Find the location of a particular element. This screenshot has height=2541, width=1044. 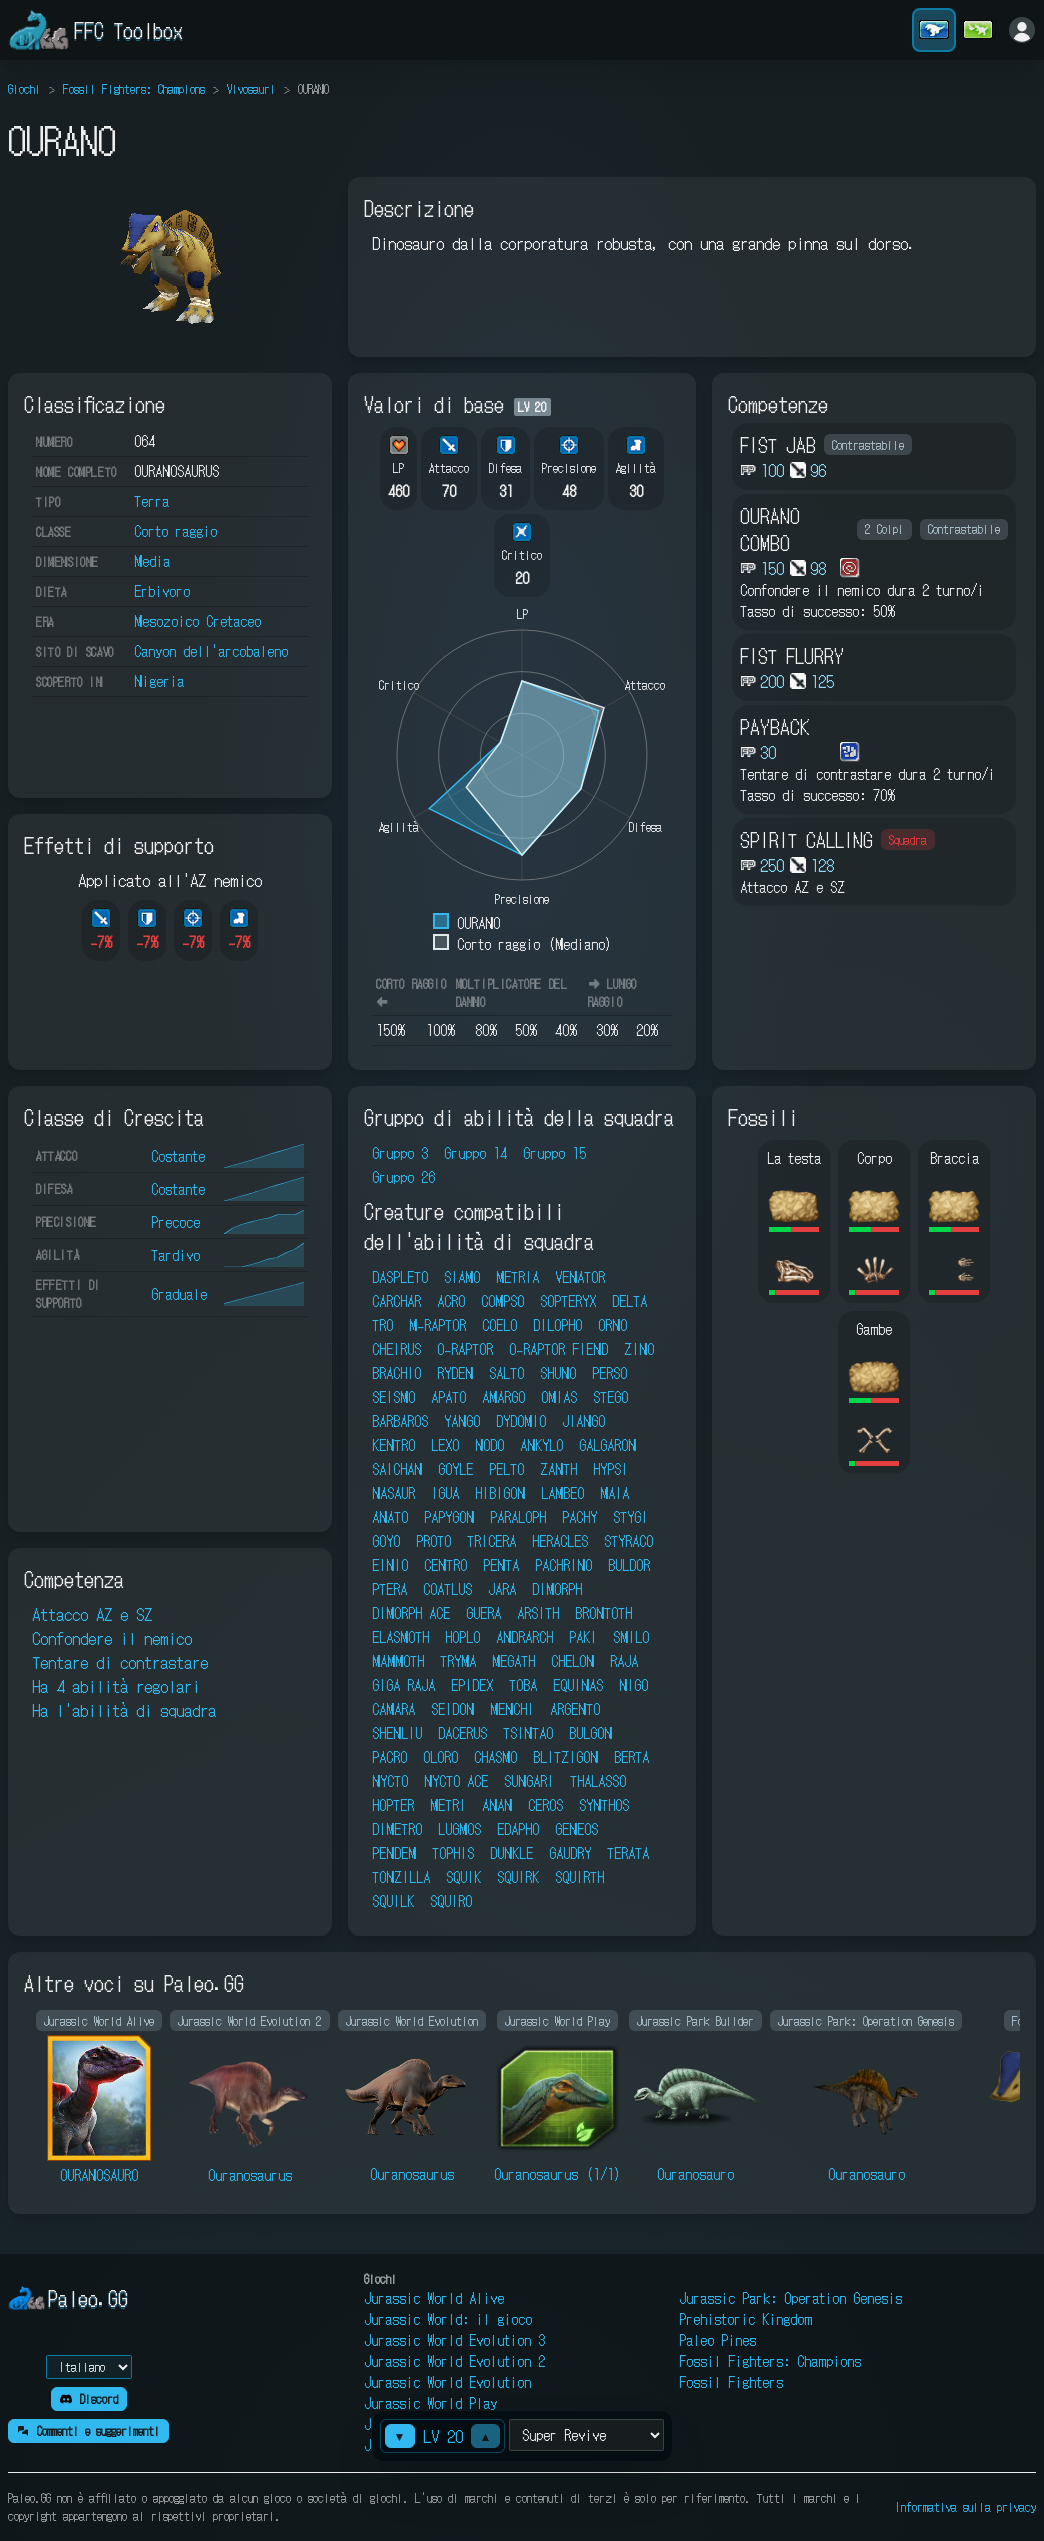

BRACHIO is located at coordinates (396, 1373).